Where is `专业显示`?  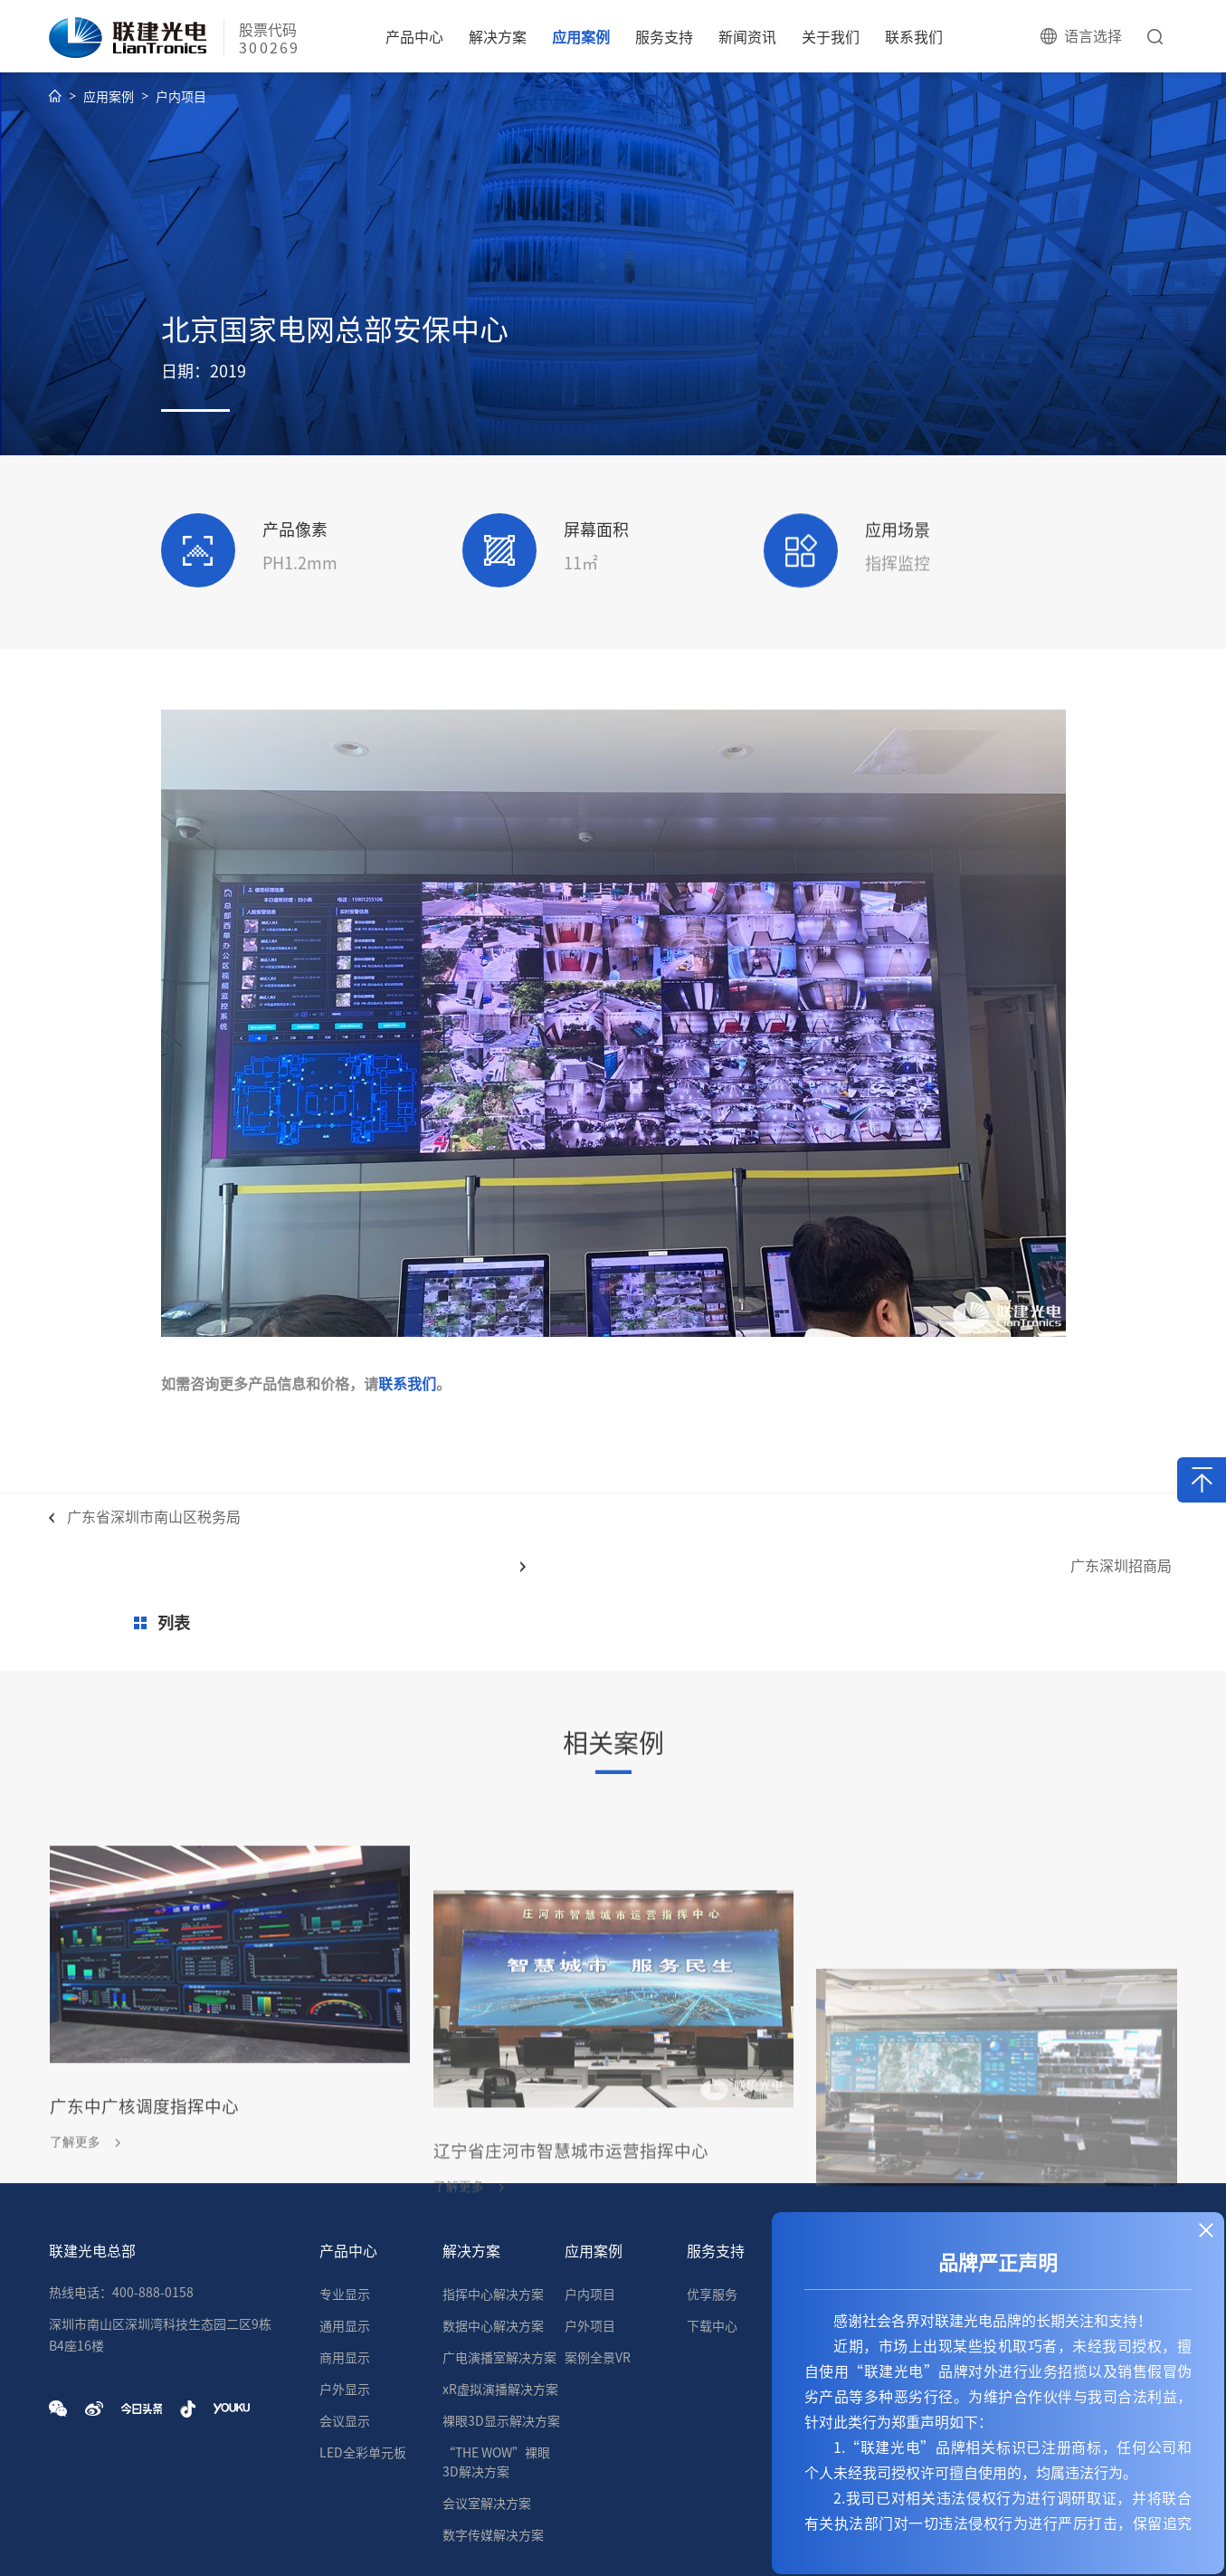 专业显示 is located at coordinates (344, 2201).